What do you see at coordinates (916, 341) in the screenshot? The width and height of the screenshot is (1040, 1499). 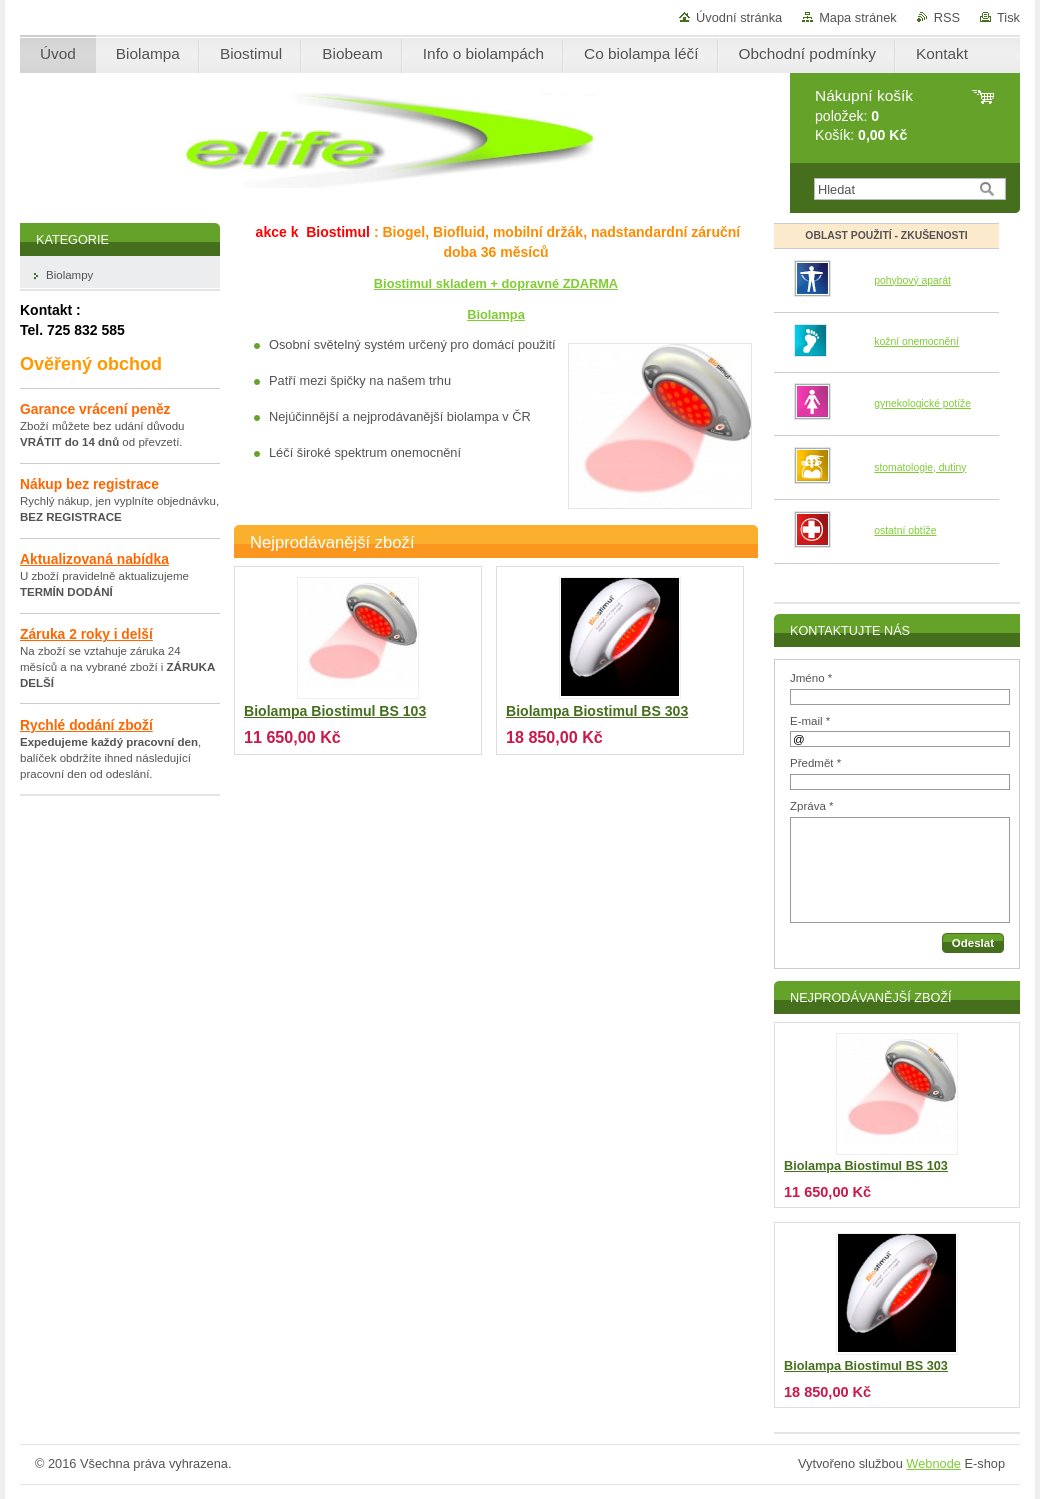 I see `kožní onemocnění` at bounding box center [916, 341].